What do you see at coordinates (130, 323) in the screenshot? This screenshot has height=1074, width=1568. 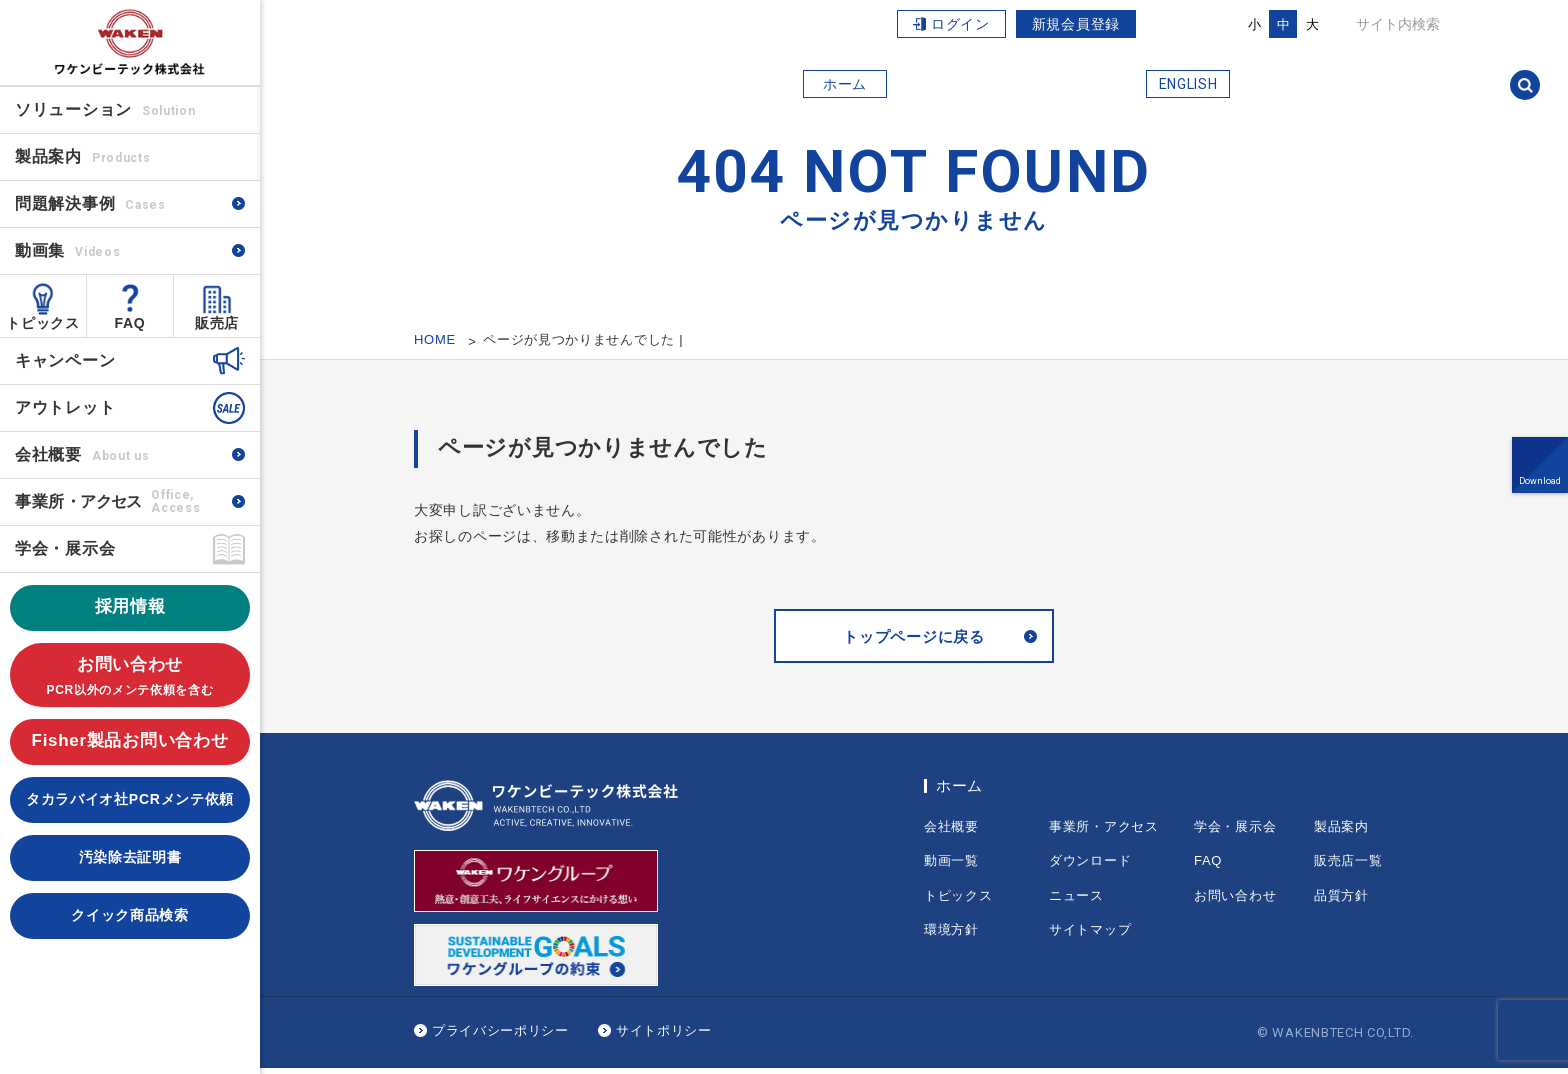 I see `FAQ` at bounding box center [130, 323].